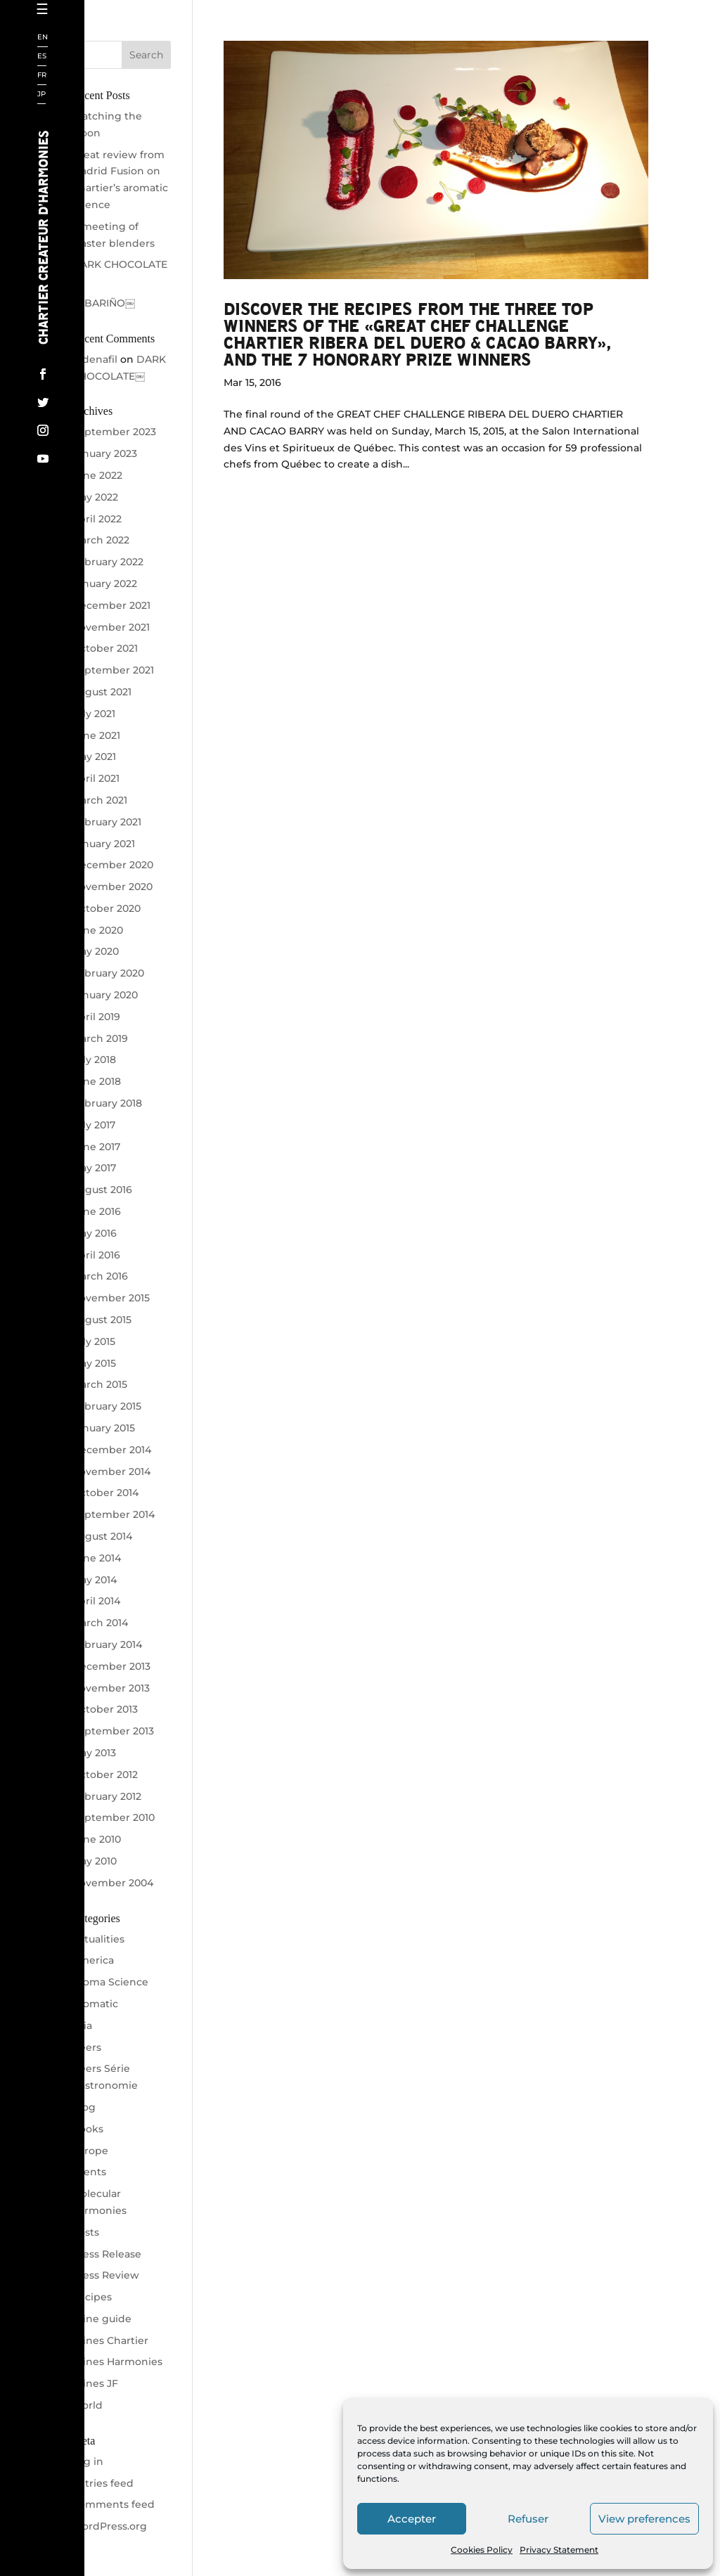 This screenshot has height=2576, width=720. I want to click on FR, so click(41, 75).